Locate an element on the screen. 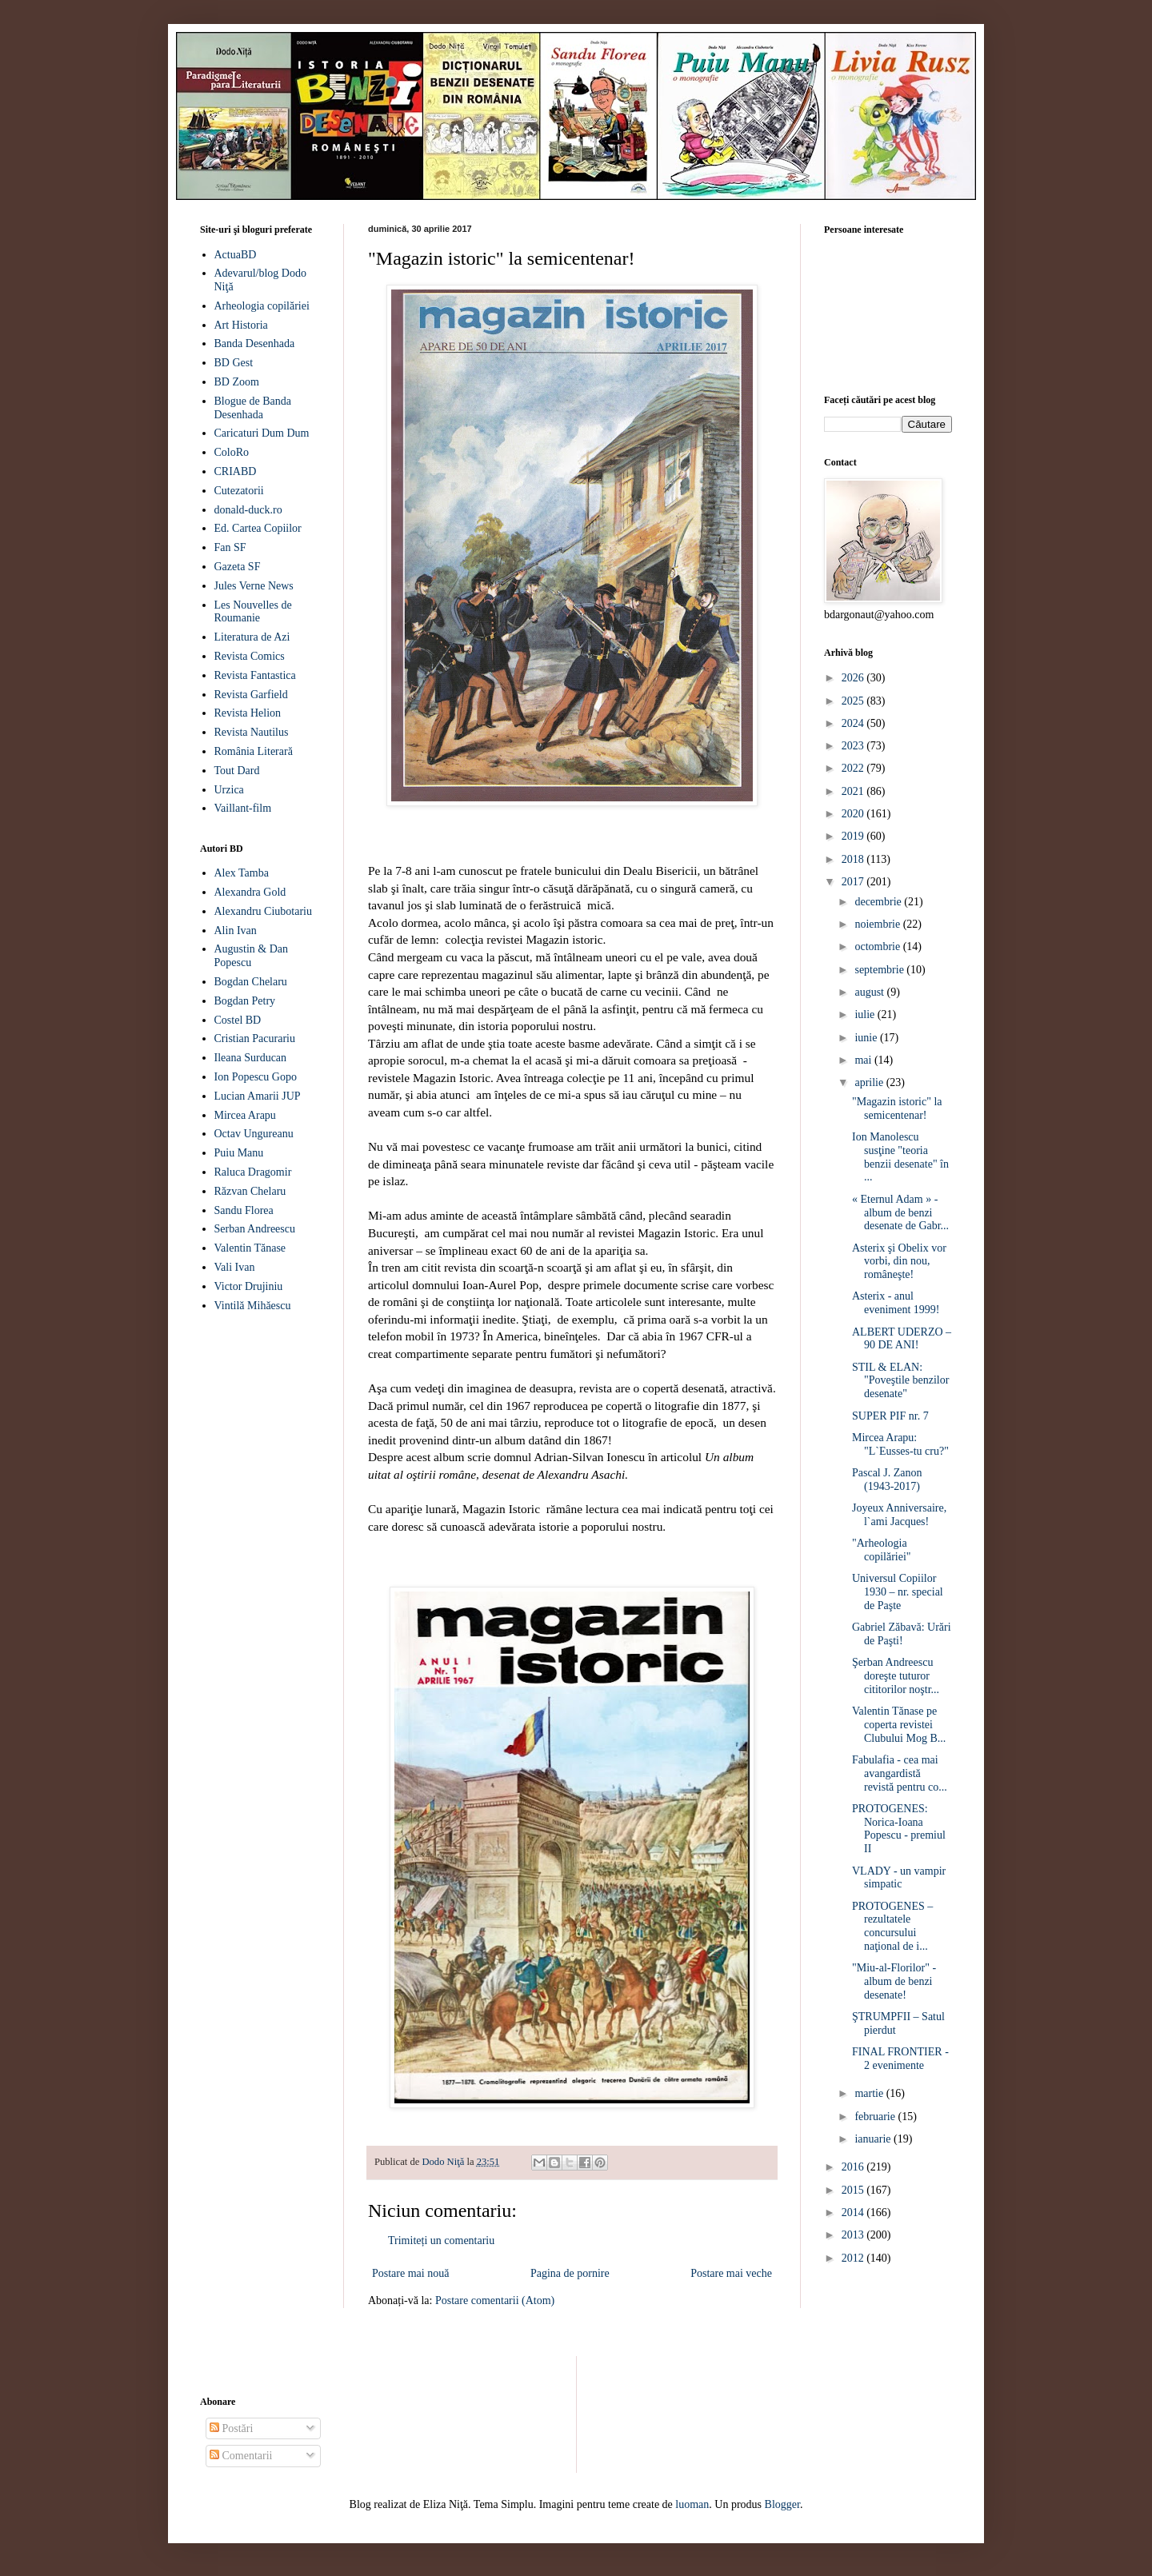 The image size is (1152, 2576). iunie is located at coordinates (867, 1038).